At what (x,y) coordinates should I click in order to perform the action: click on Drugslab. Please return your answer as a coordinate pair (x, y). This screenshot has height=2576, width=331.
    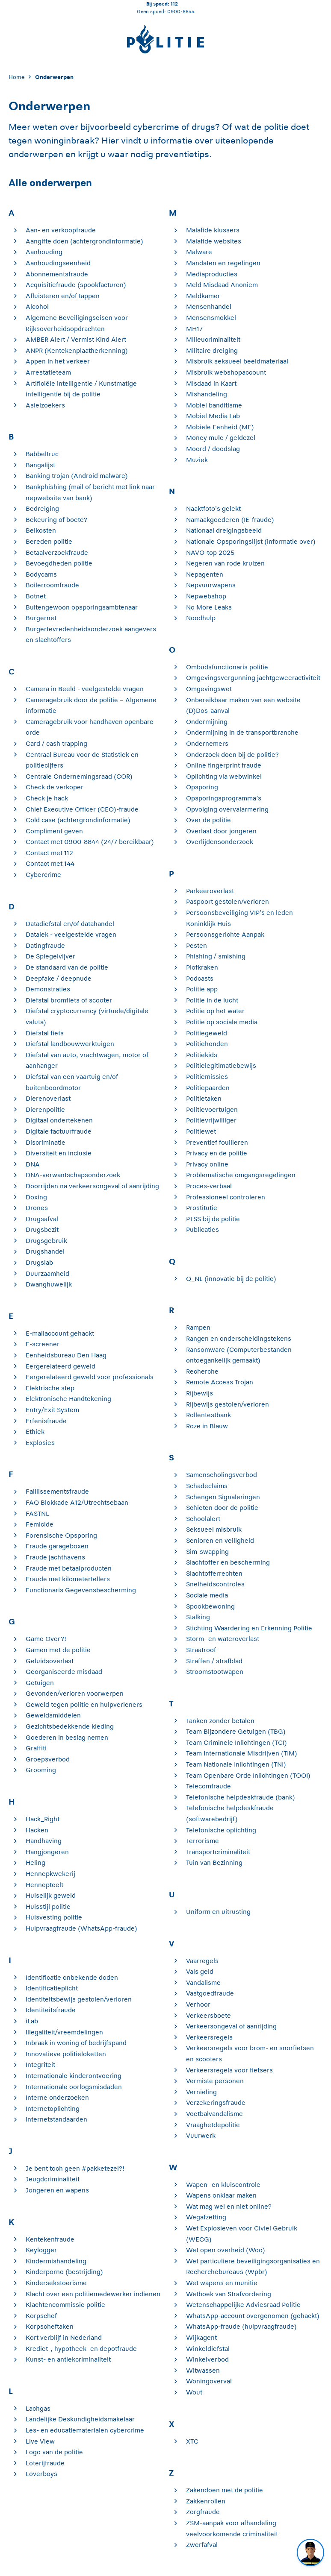
    Looking at the image, I should click on (39, 1262).